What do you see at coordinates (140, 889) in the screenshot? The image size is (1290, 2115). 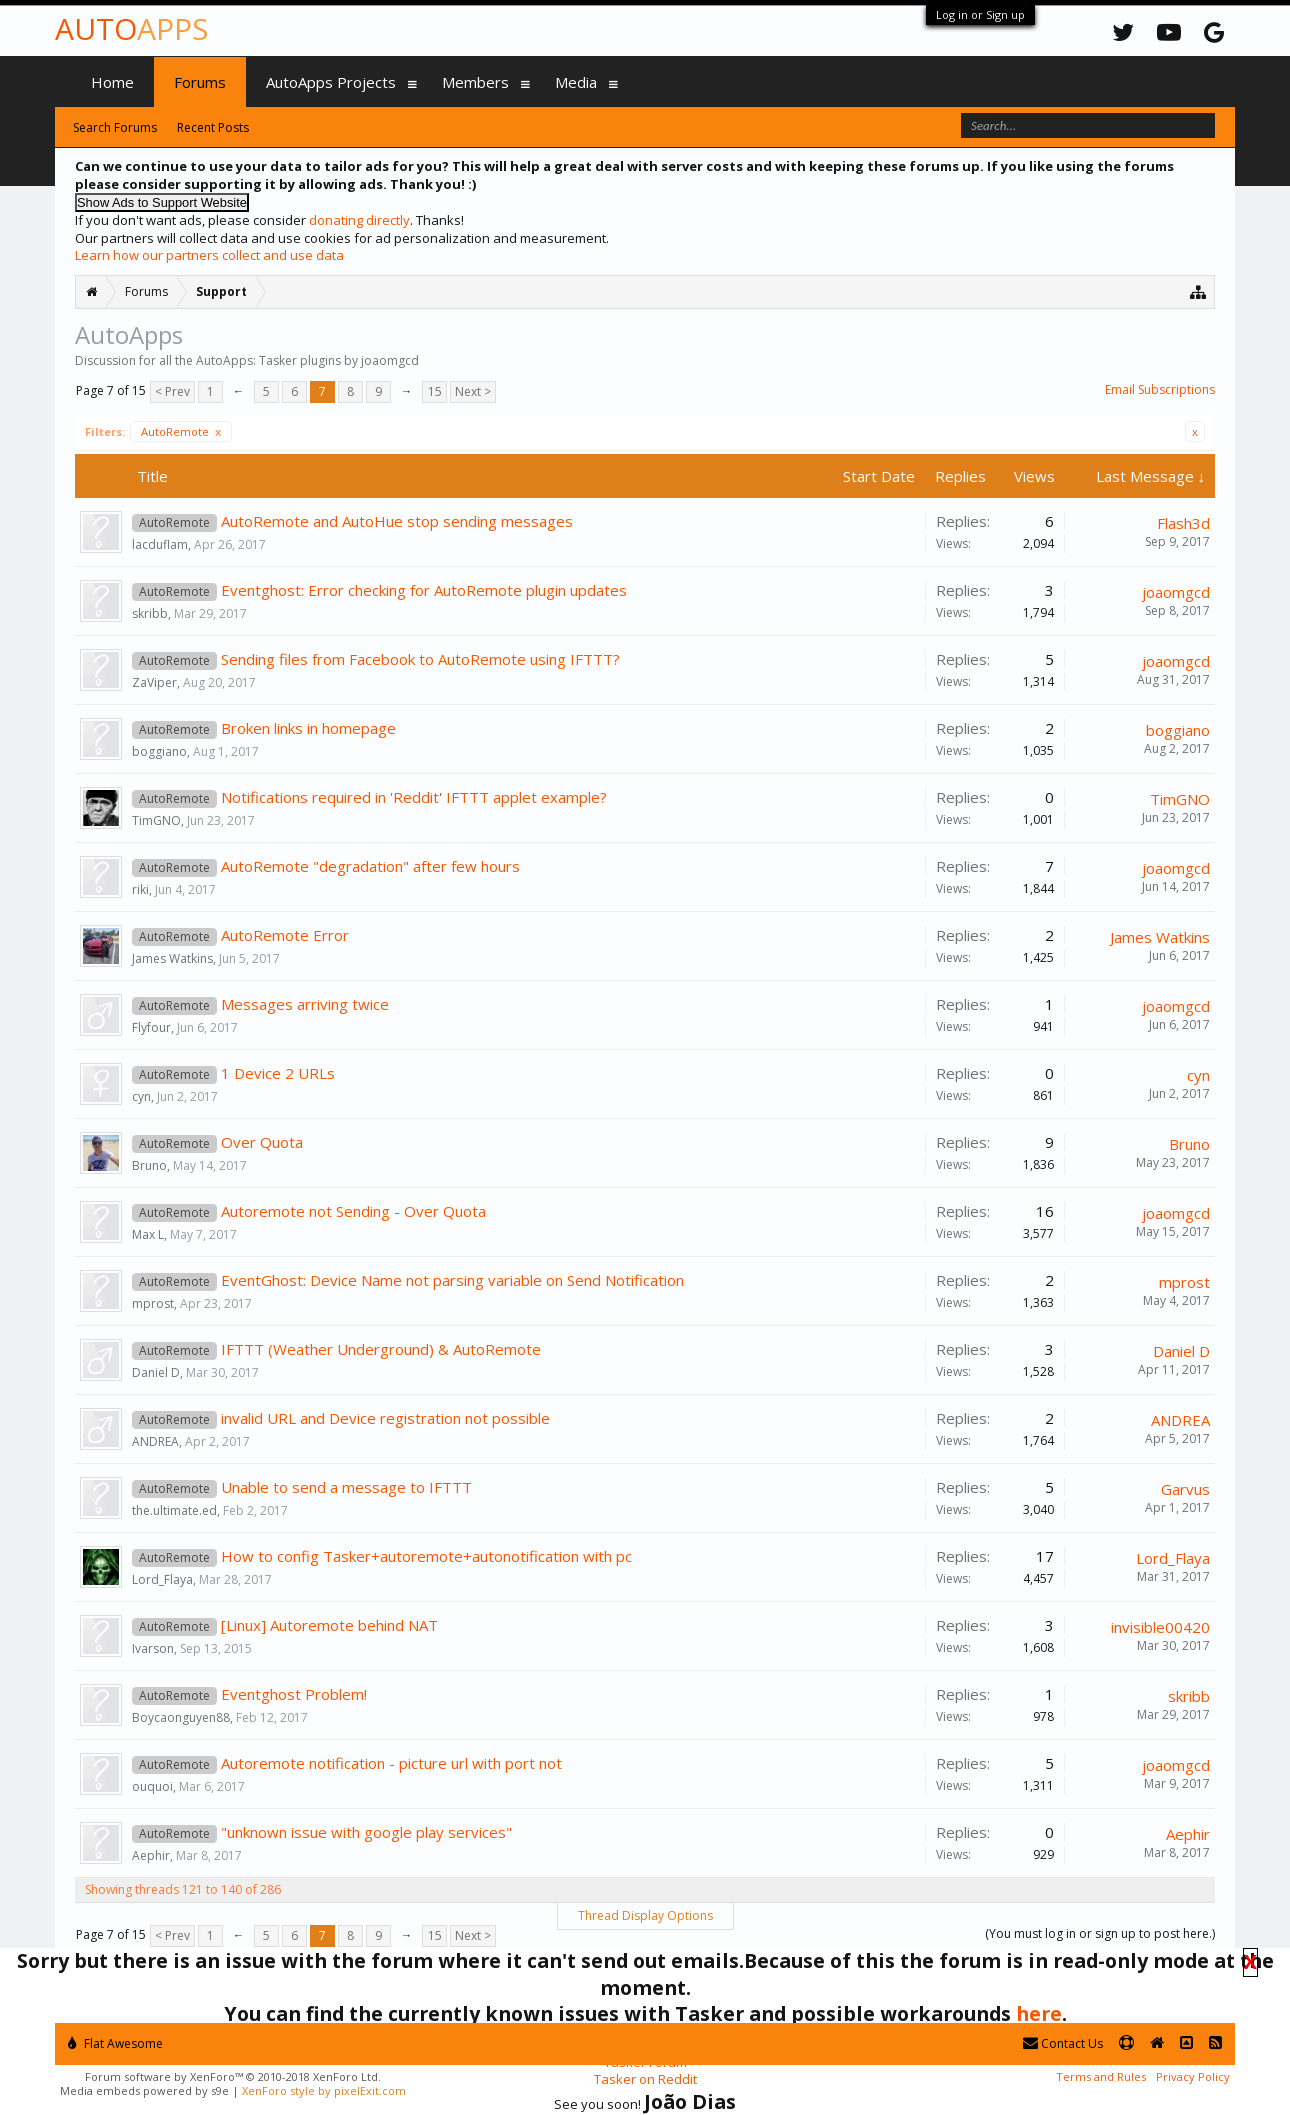 I see `riki` at bounding box center [140, 889].